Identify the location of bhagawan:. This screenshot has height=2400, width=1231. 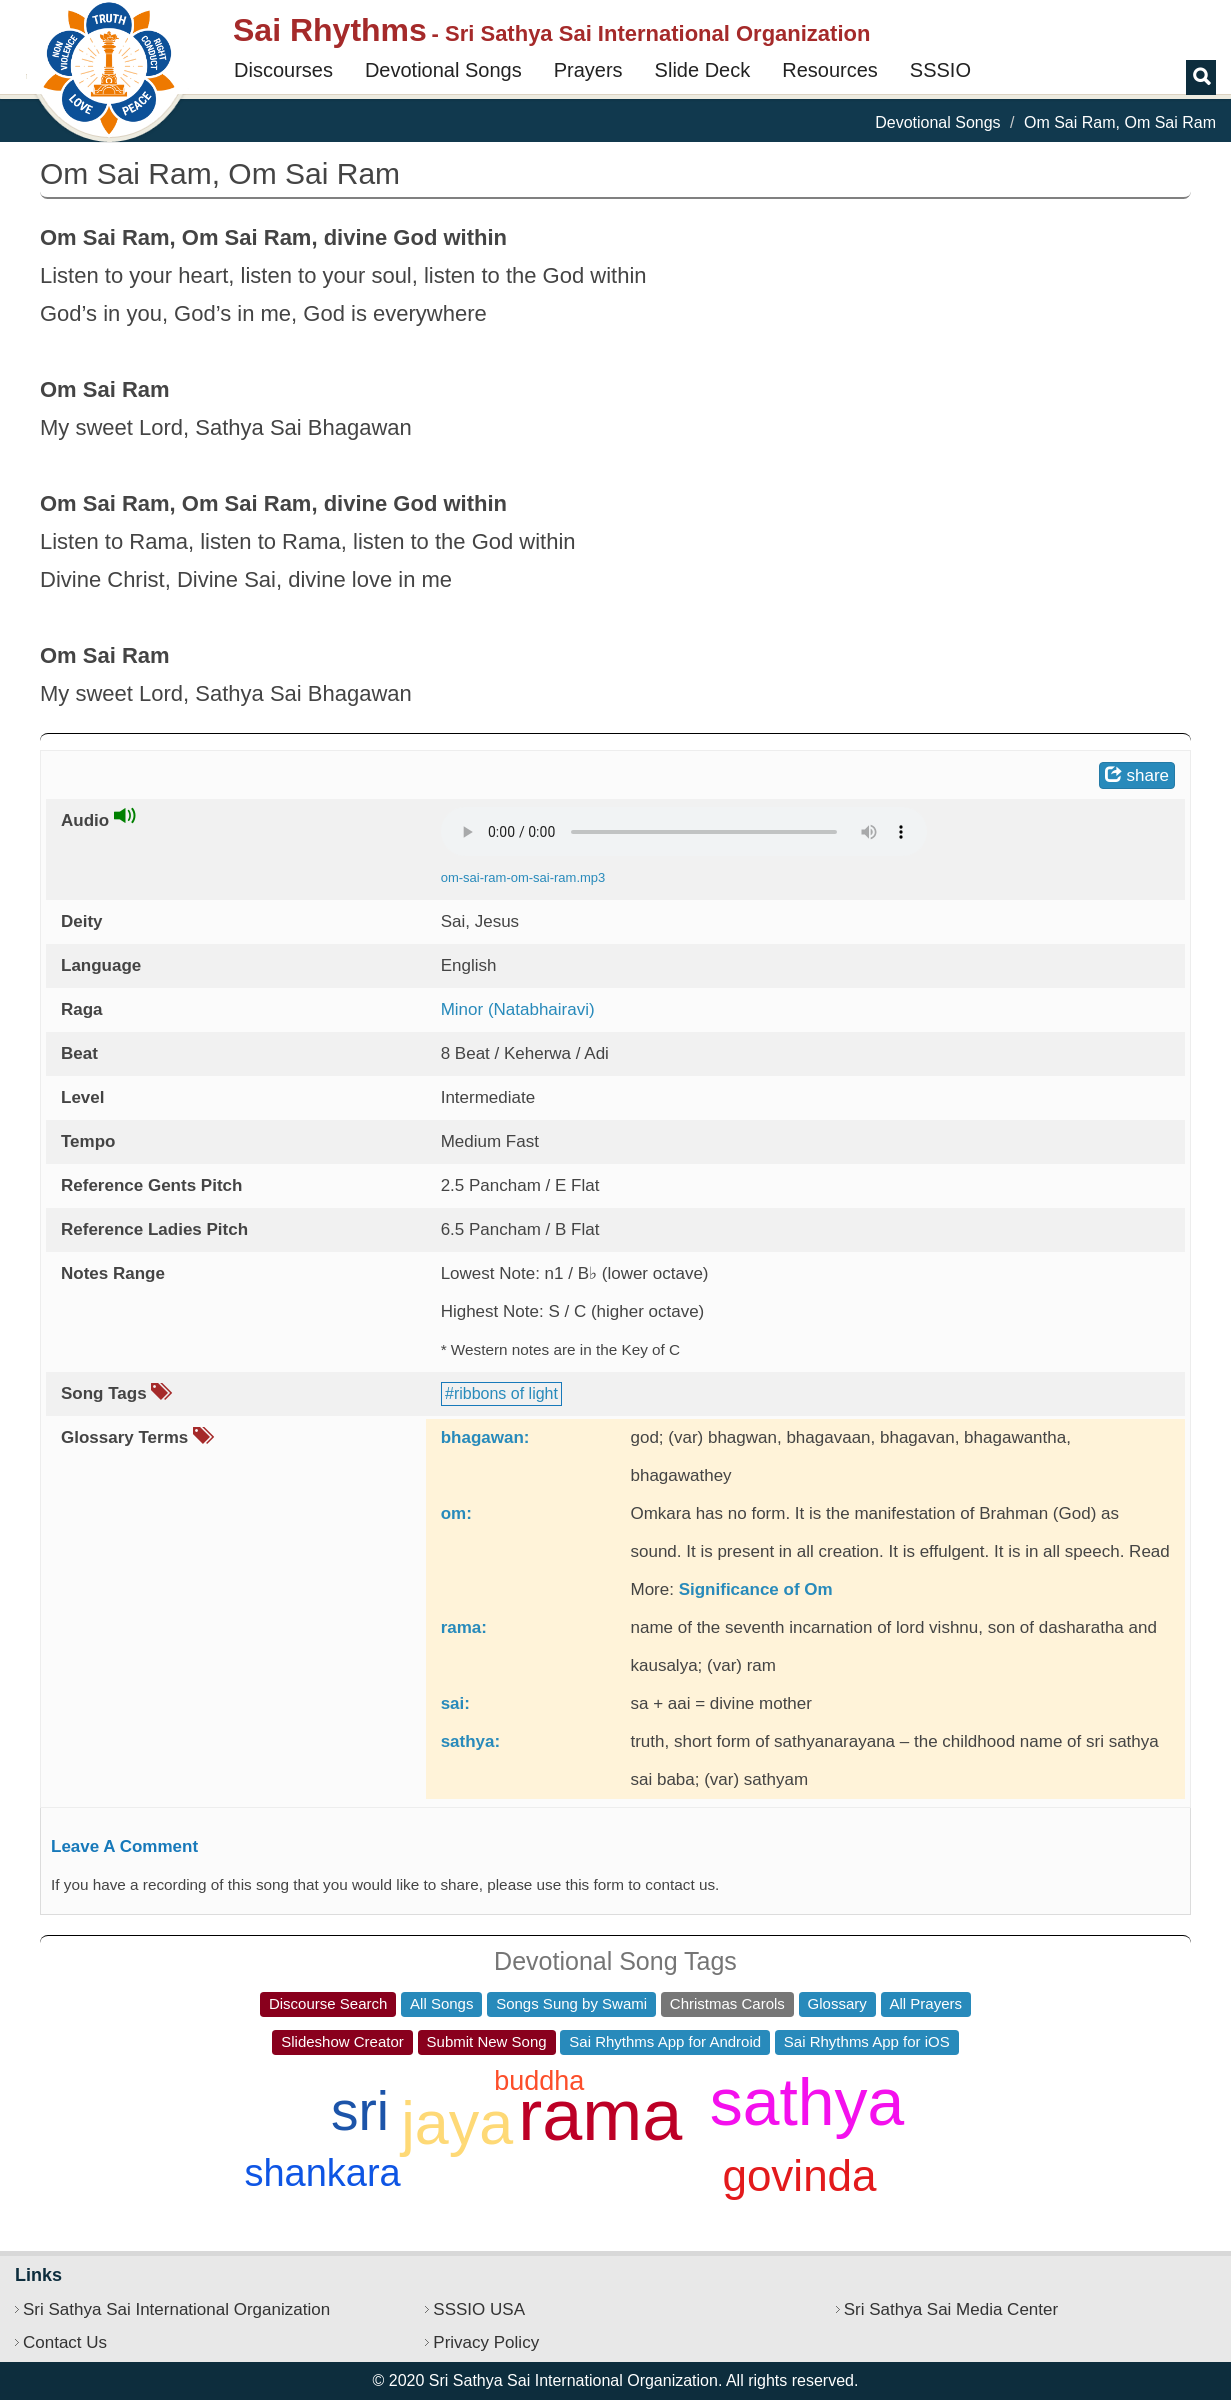
(485, 1437).